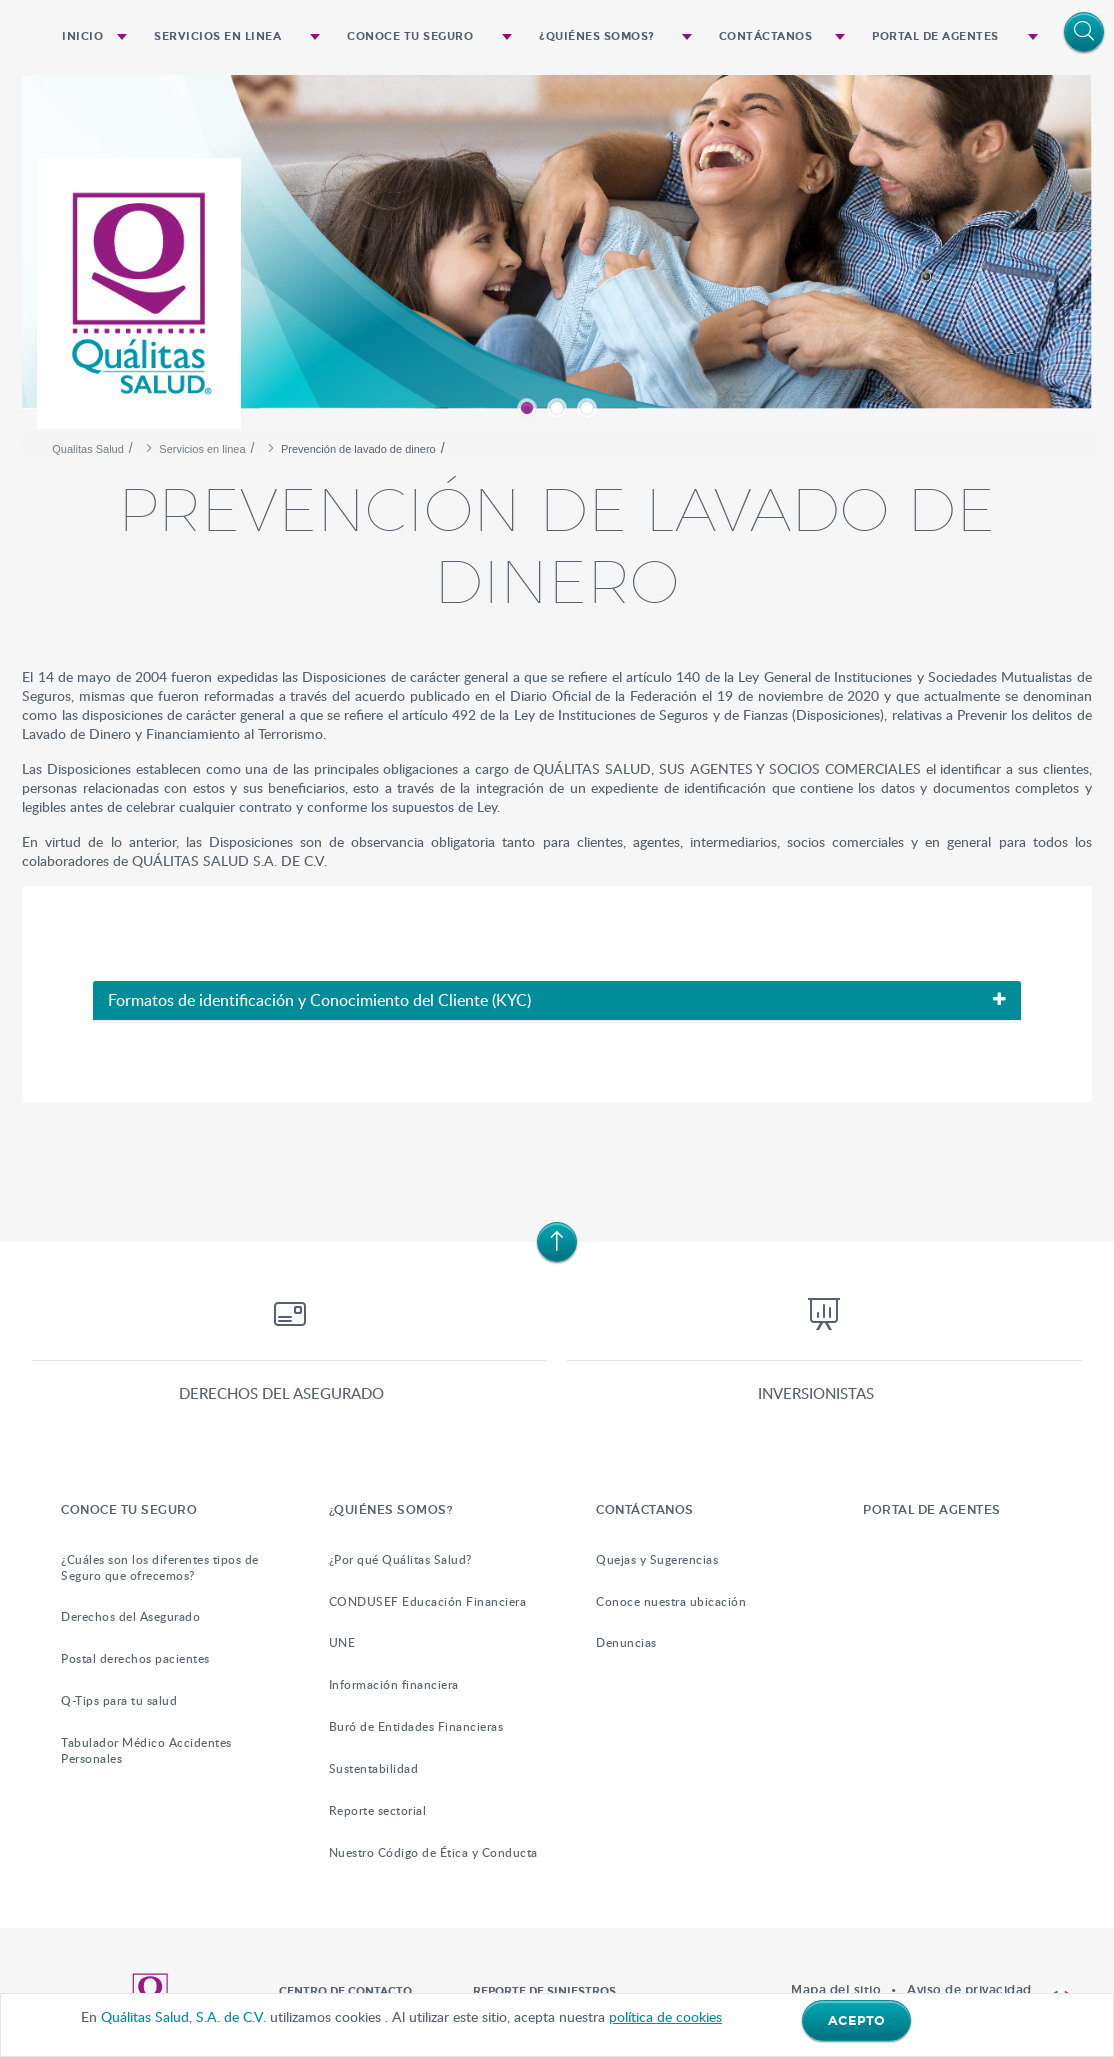  What do you see at coordinates (557, 250) in the screenshot?
I see `[option]` at bounding box center [557, 250].